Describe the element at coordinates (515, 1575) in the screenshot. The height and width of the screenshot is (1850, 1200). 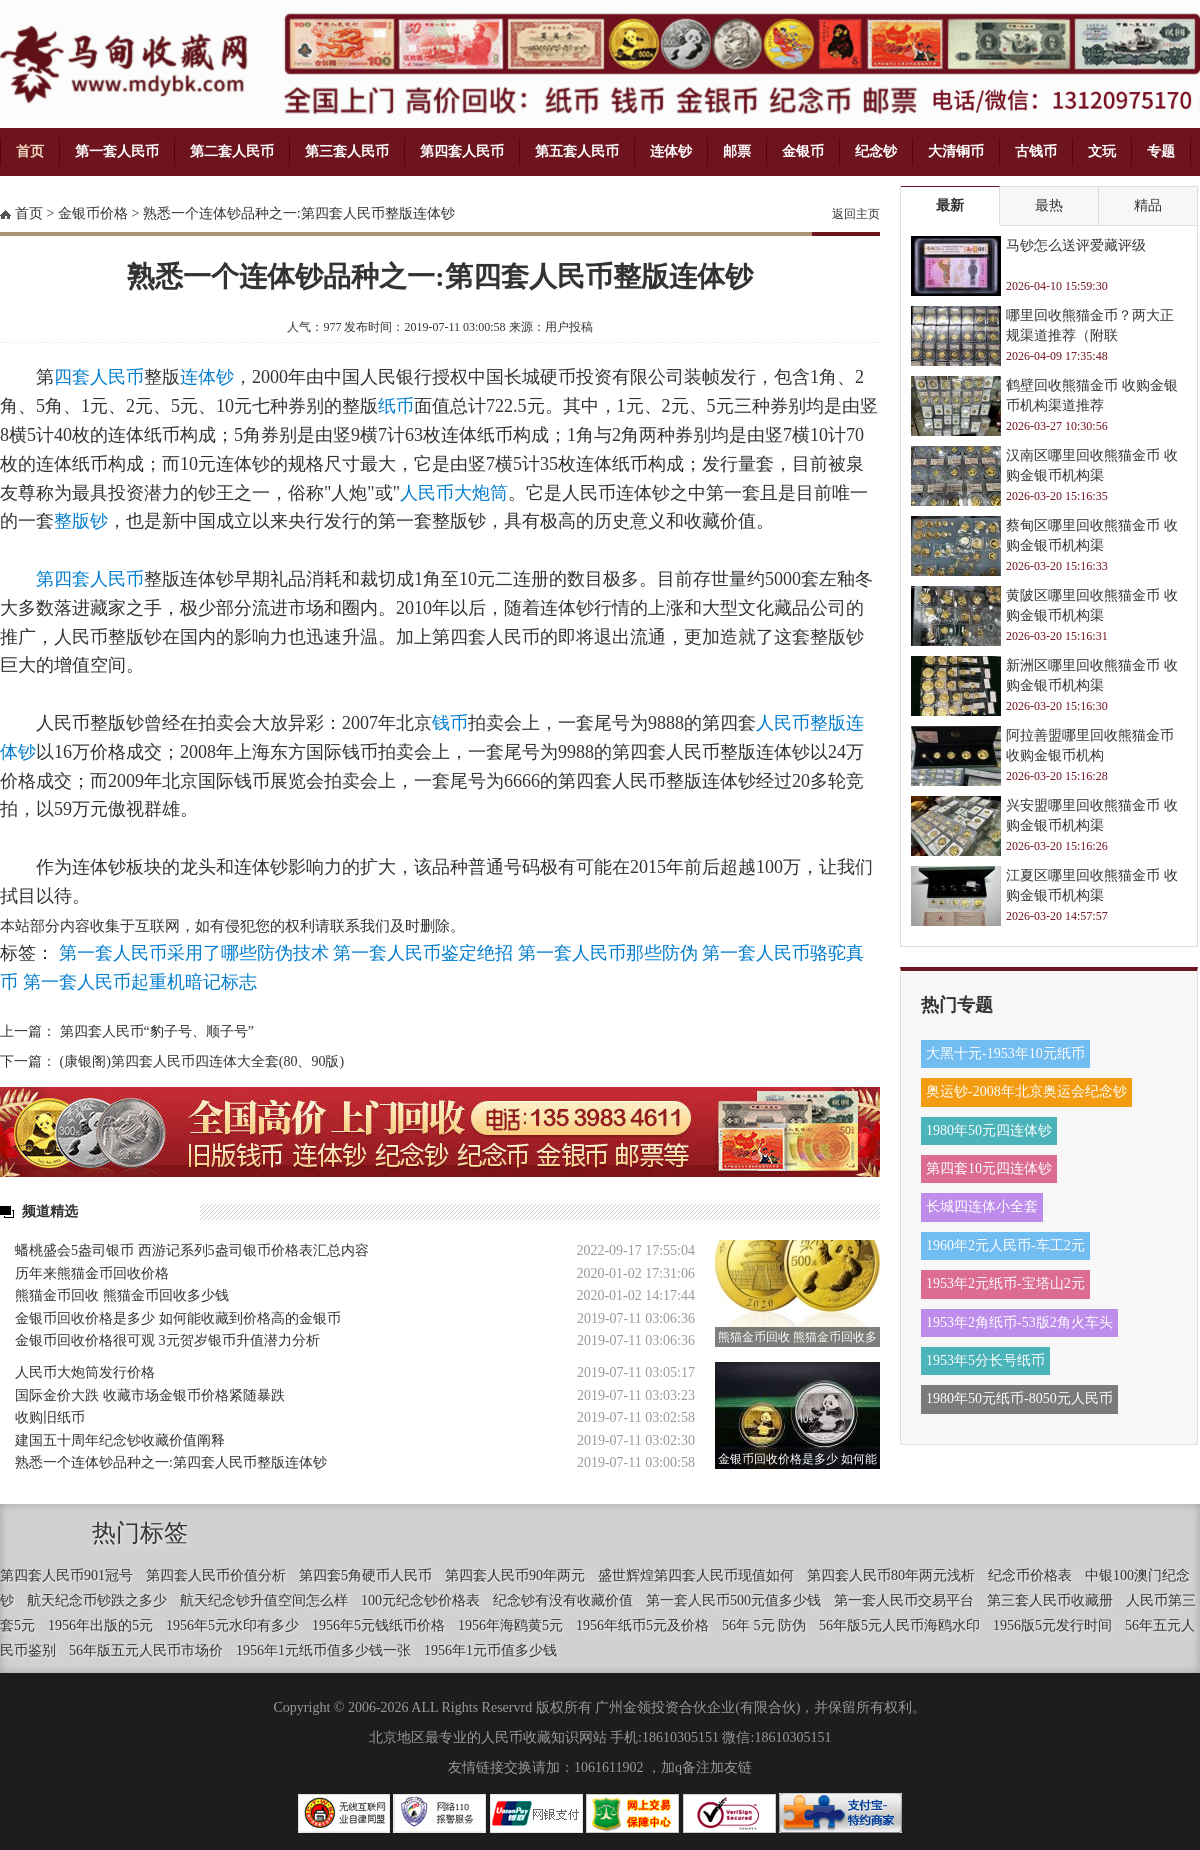
I see `第四套人民币90年两元` at that location.